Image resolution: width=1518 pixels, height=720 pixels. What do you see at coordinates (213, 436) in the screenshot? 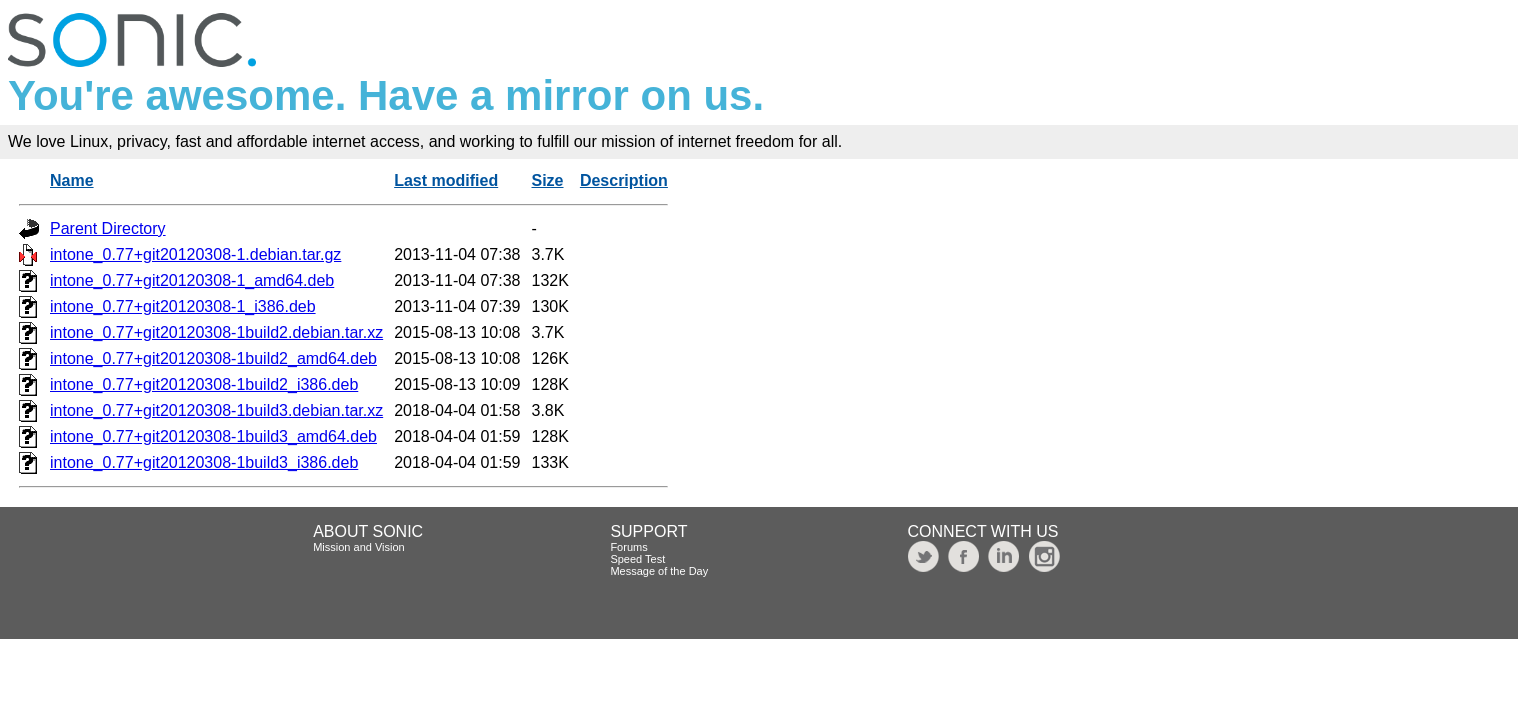
I see `intone_0.77+git20120308-1build3_amd64.deb` at bounding box center [213, 436].